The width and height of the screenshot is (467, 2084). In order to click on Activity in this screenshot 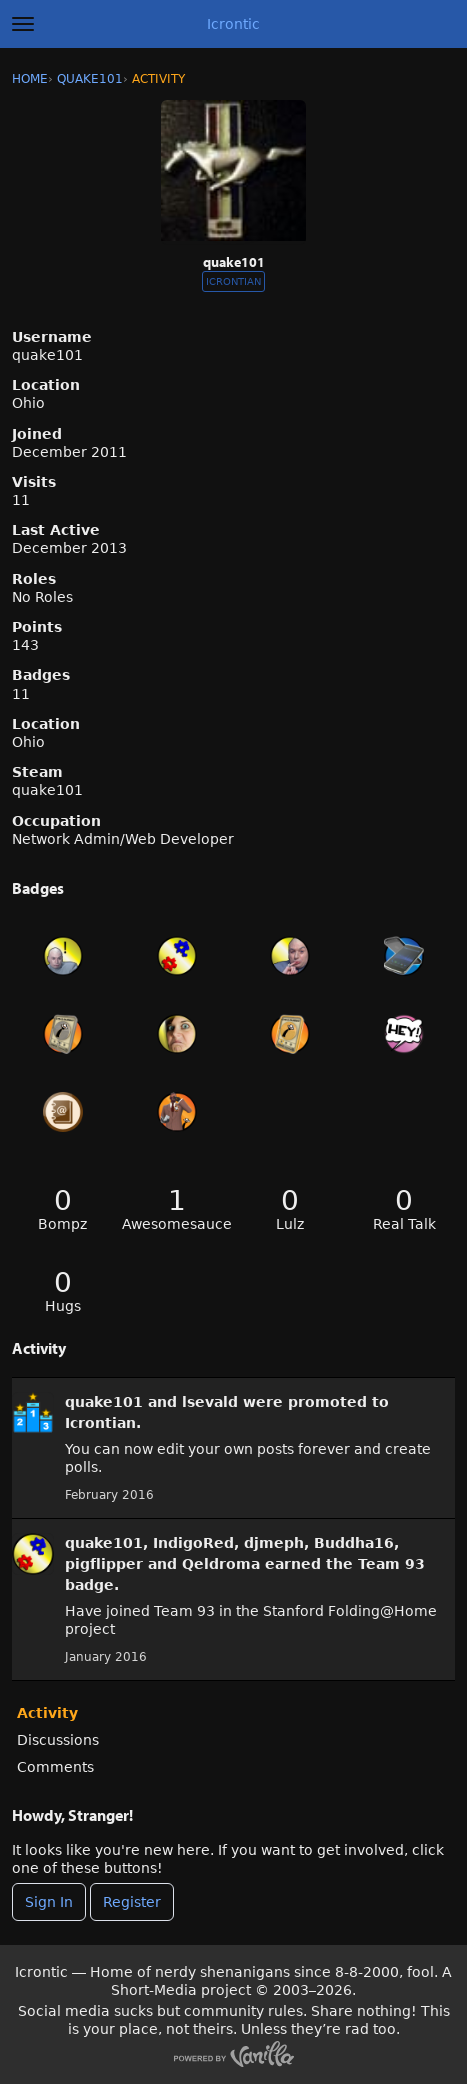, I will do `click(47, 1713)`.